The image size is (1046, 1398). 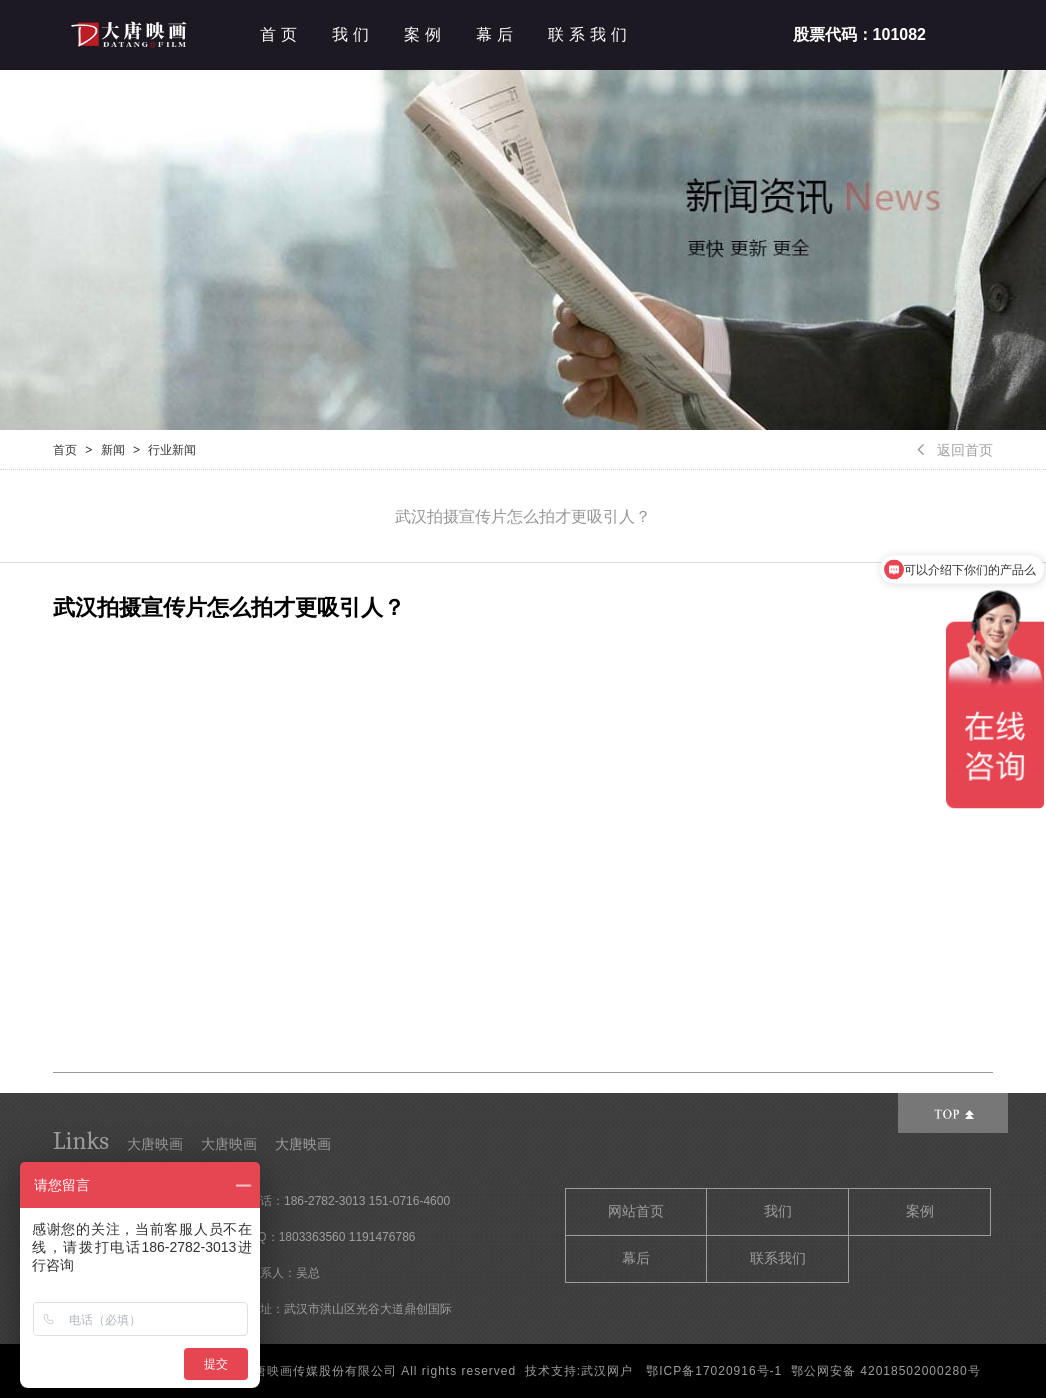 I want to click on 鄂ICP备17020916号-1, so click(x=714, y=1371).